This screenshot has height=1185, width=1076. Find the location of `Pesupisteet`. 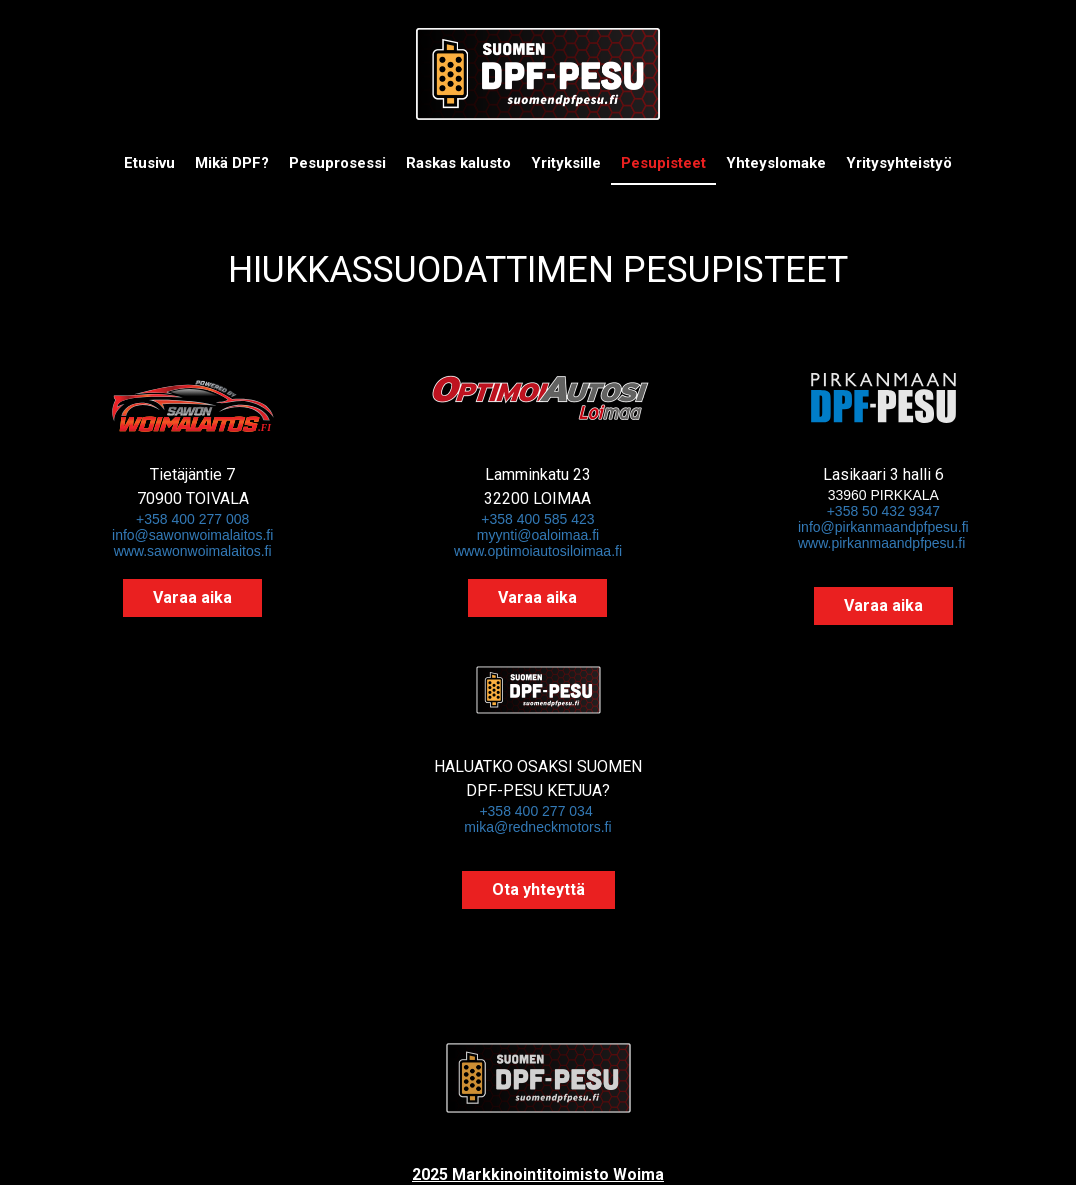

Pesupisteet is located at coordinates (663, 163).